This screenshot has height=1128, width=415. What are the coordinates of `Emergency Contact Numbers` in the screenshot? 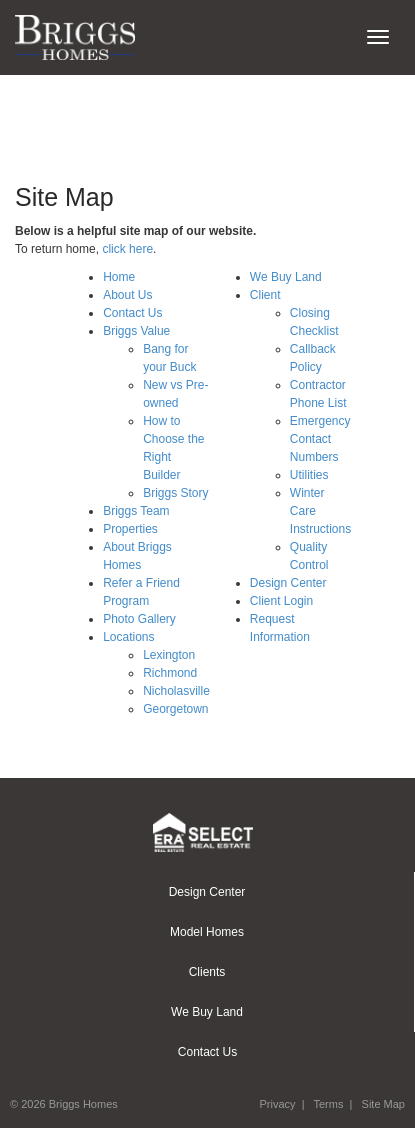 It's located at (320, 439).